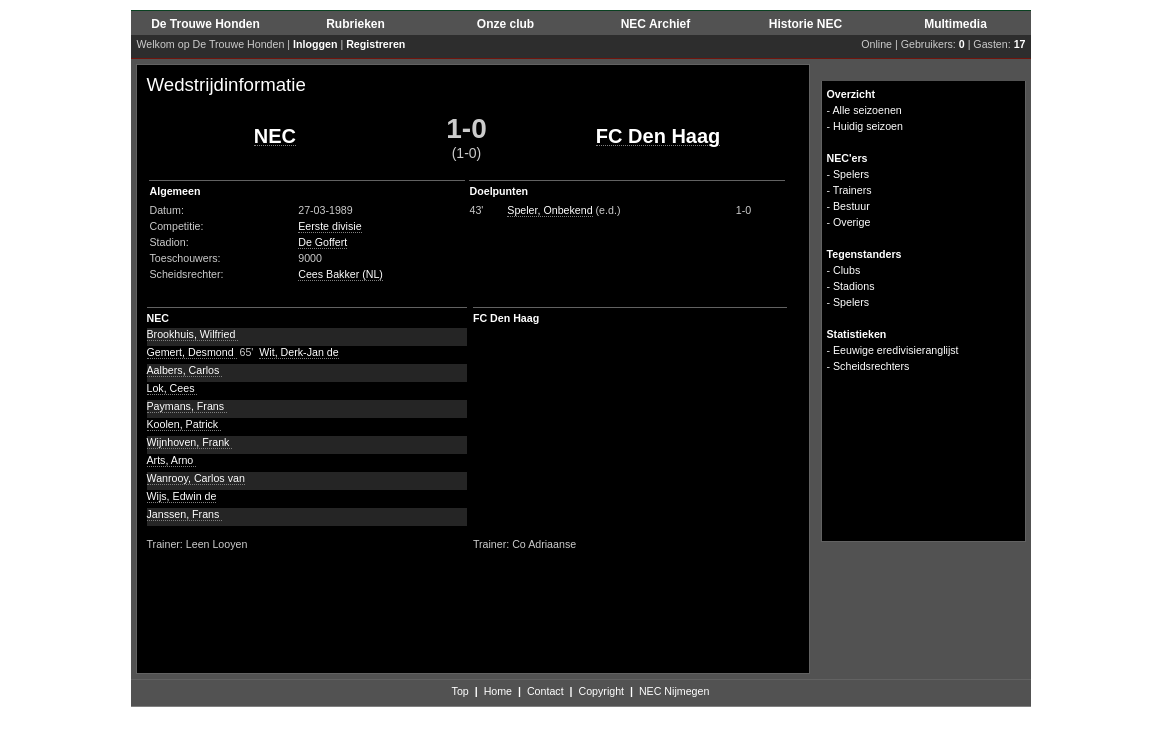 The width and height of the screenshot is (1161, 730). Describe the element at coordinates (172, 460) in the screenshot. I see `Arts, Arno` at that location.